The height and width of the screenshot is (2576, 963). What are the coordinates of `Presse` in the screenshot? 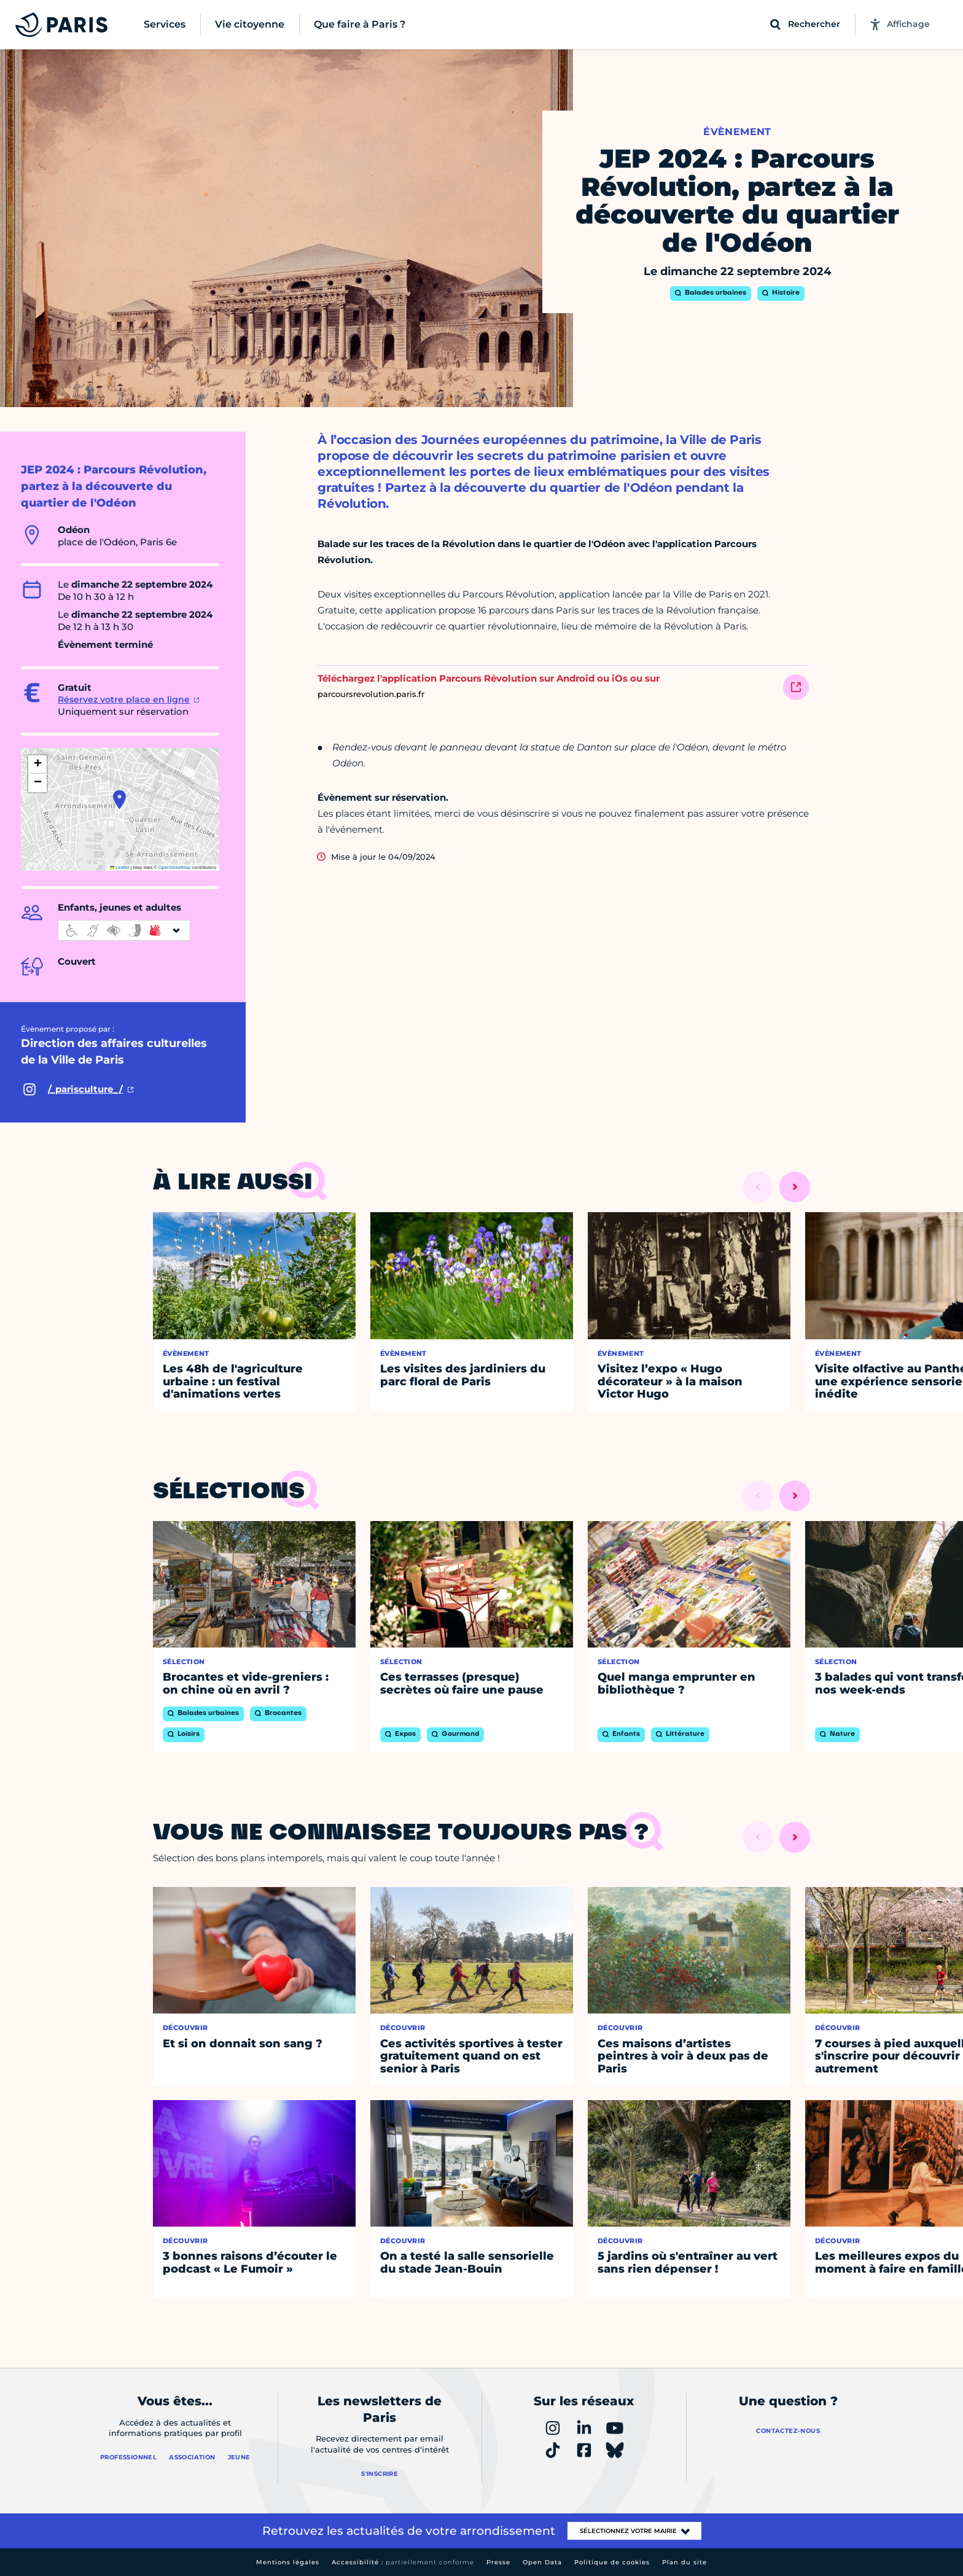 It's located at (498, 2562).